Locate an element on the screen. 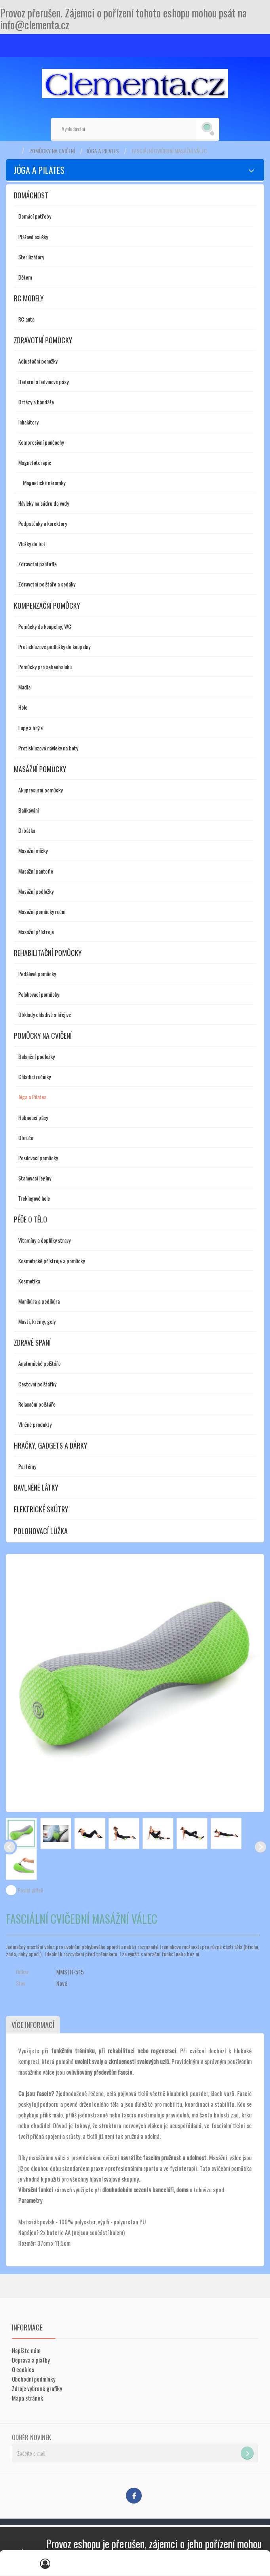  Trekingové hole is located at coordinates (34, 1198).